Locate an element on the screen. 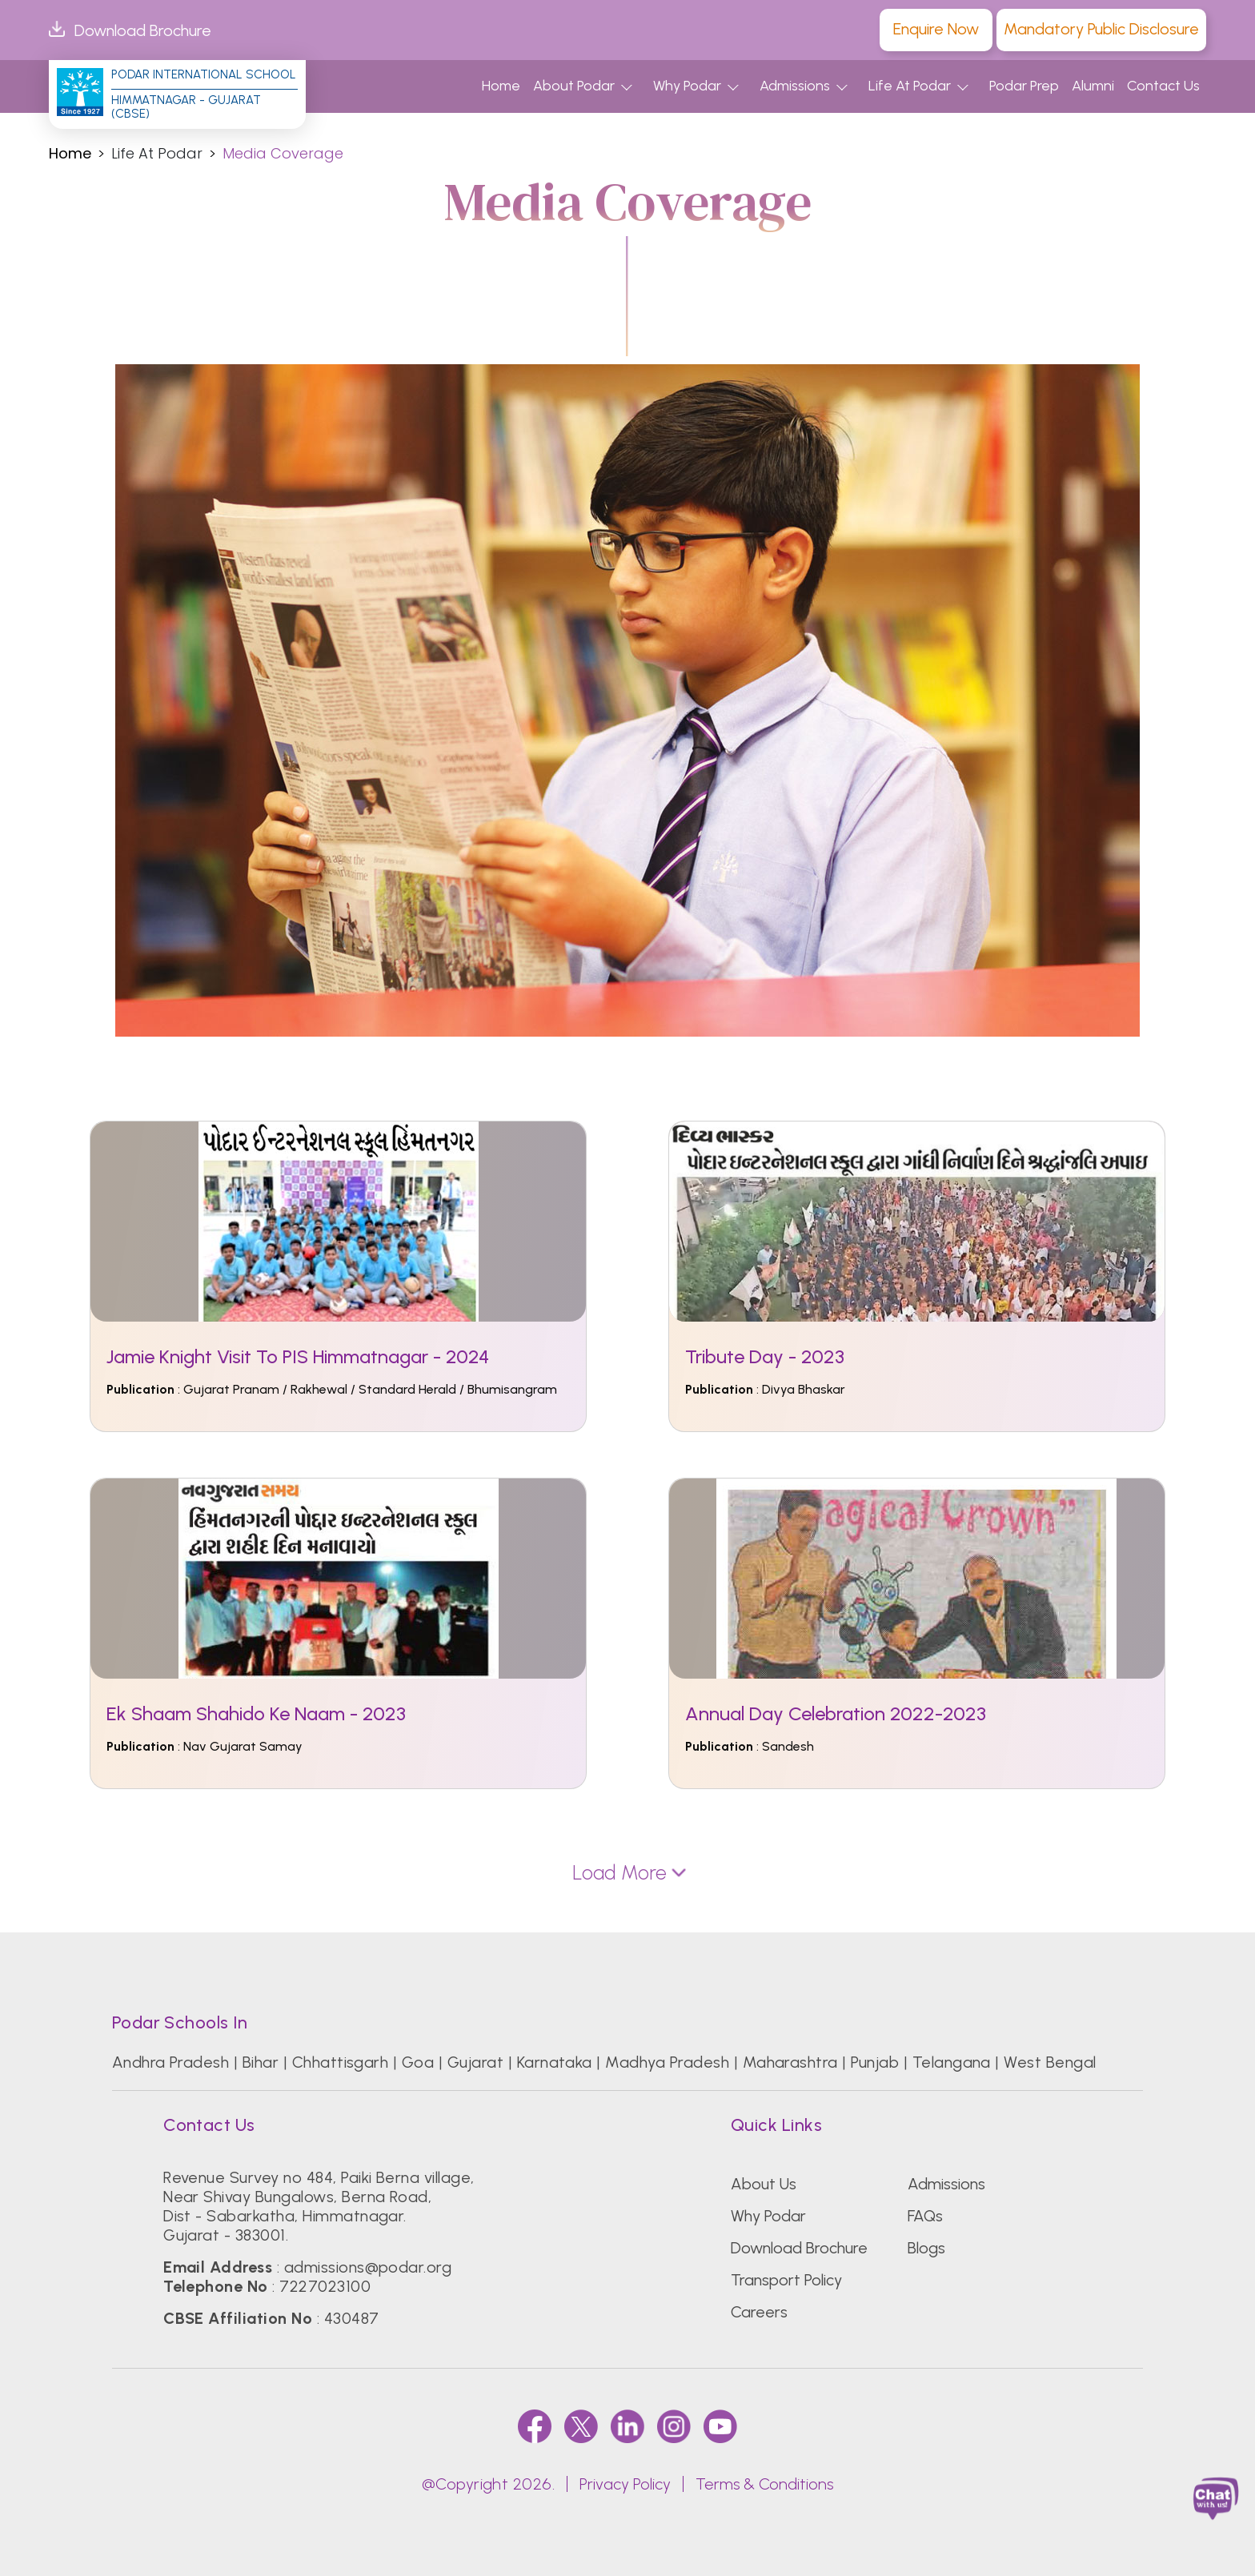 The image size is (1255, 2576). Privacy Policy is located at coordinates (625, 2484).